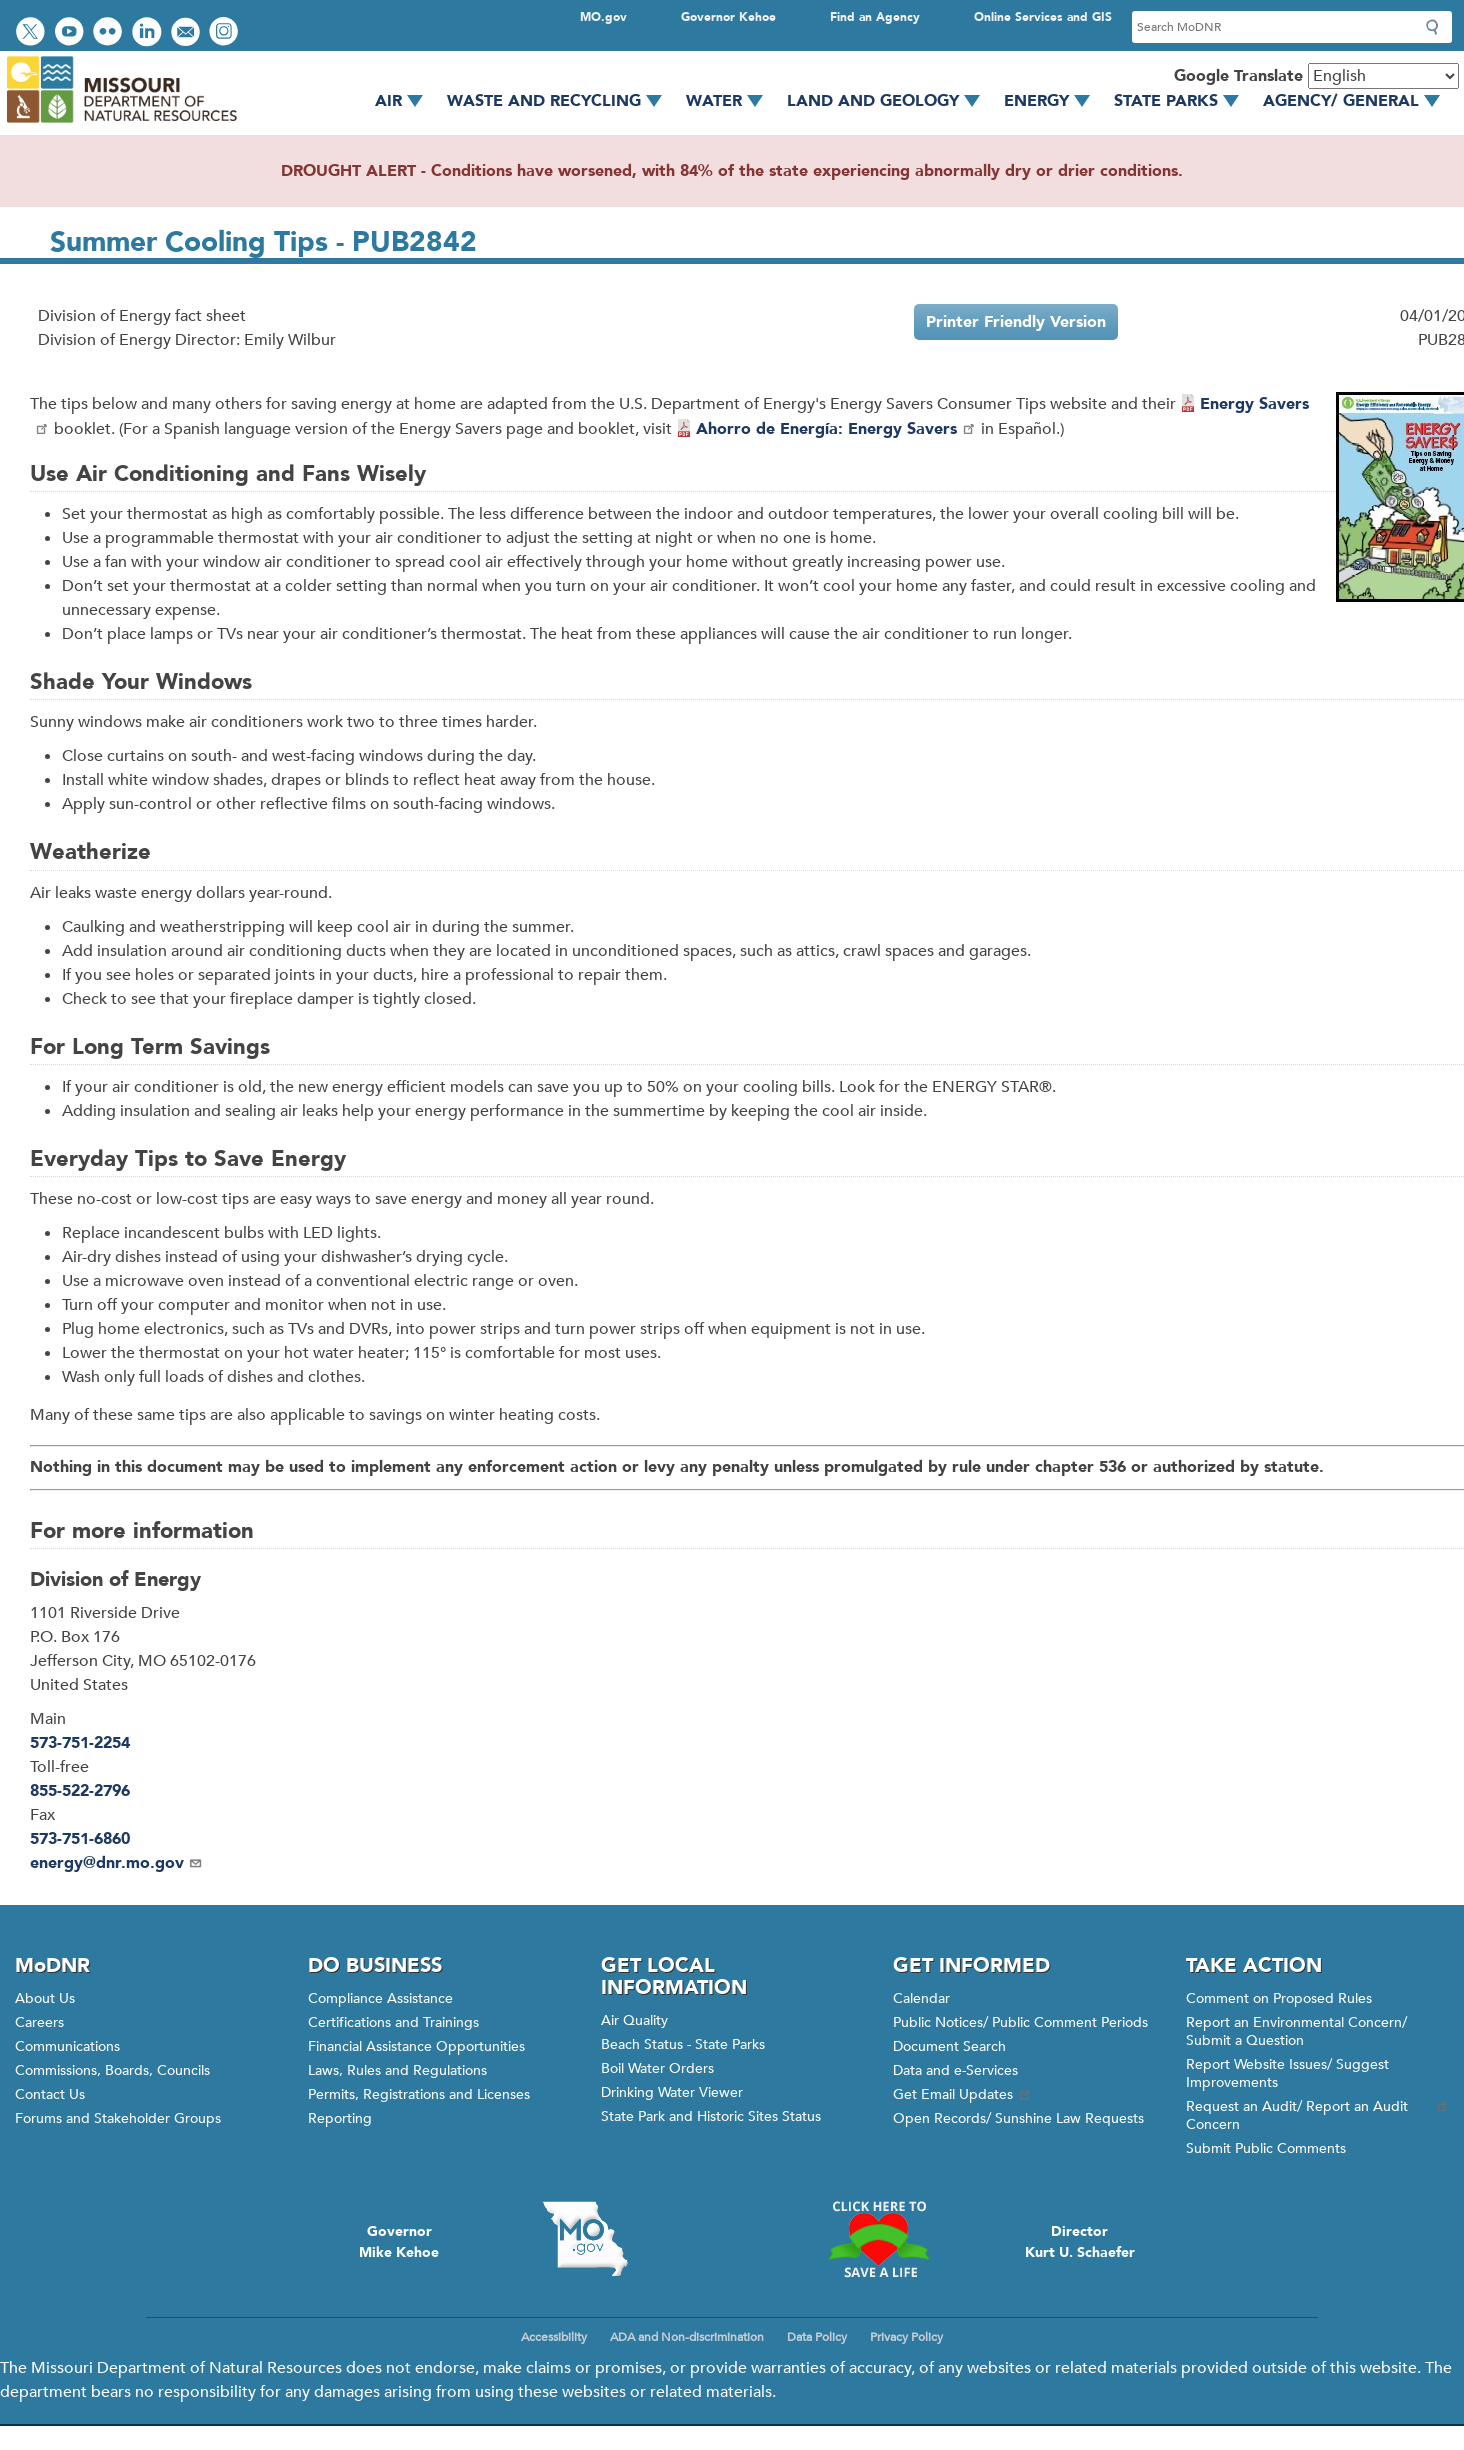 Image resolution: width=1464 pixels, height=2450 pixels. What do you see at coordinates (116, 1863) in the screenshot?
I see `energy@dnr.mo.gov` at bounding box center [116, 1863].